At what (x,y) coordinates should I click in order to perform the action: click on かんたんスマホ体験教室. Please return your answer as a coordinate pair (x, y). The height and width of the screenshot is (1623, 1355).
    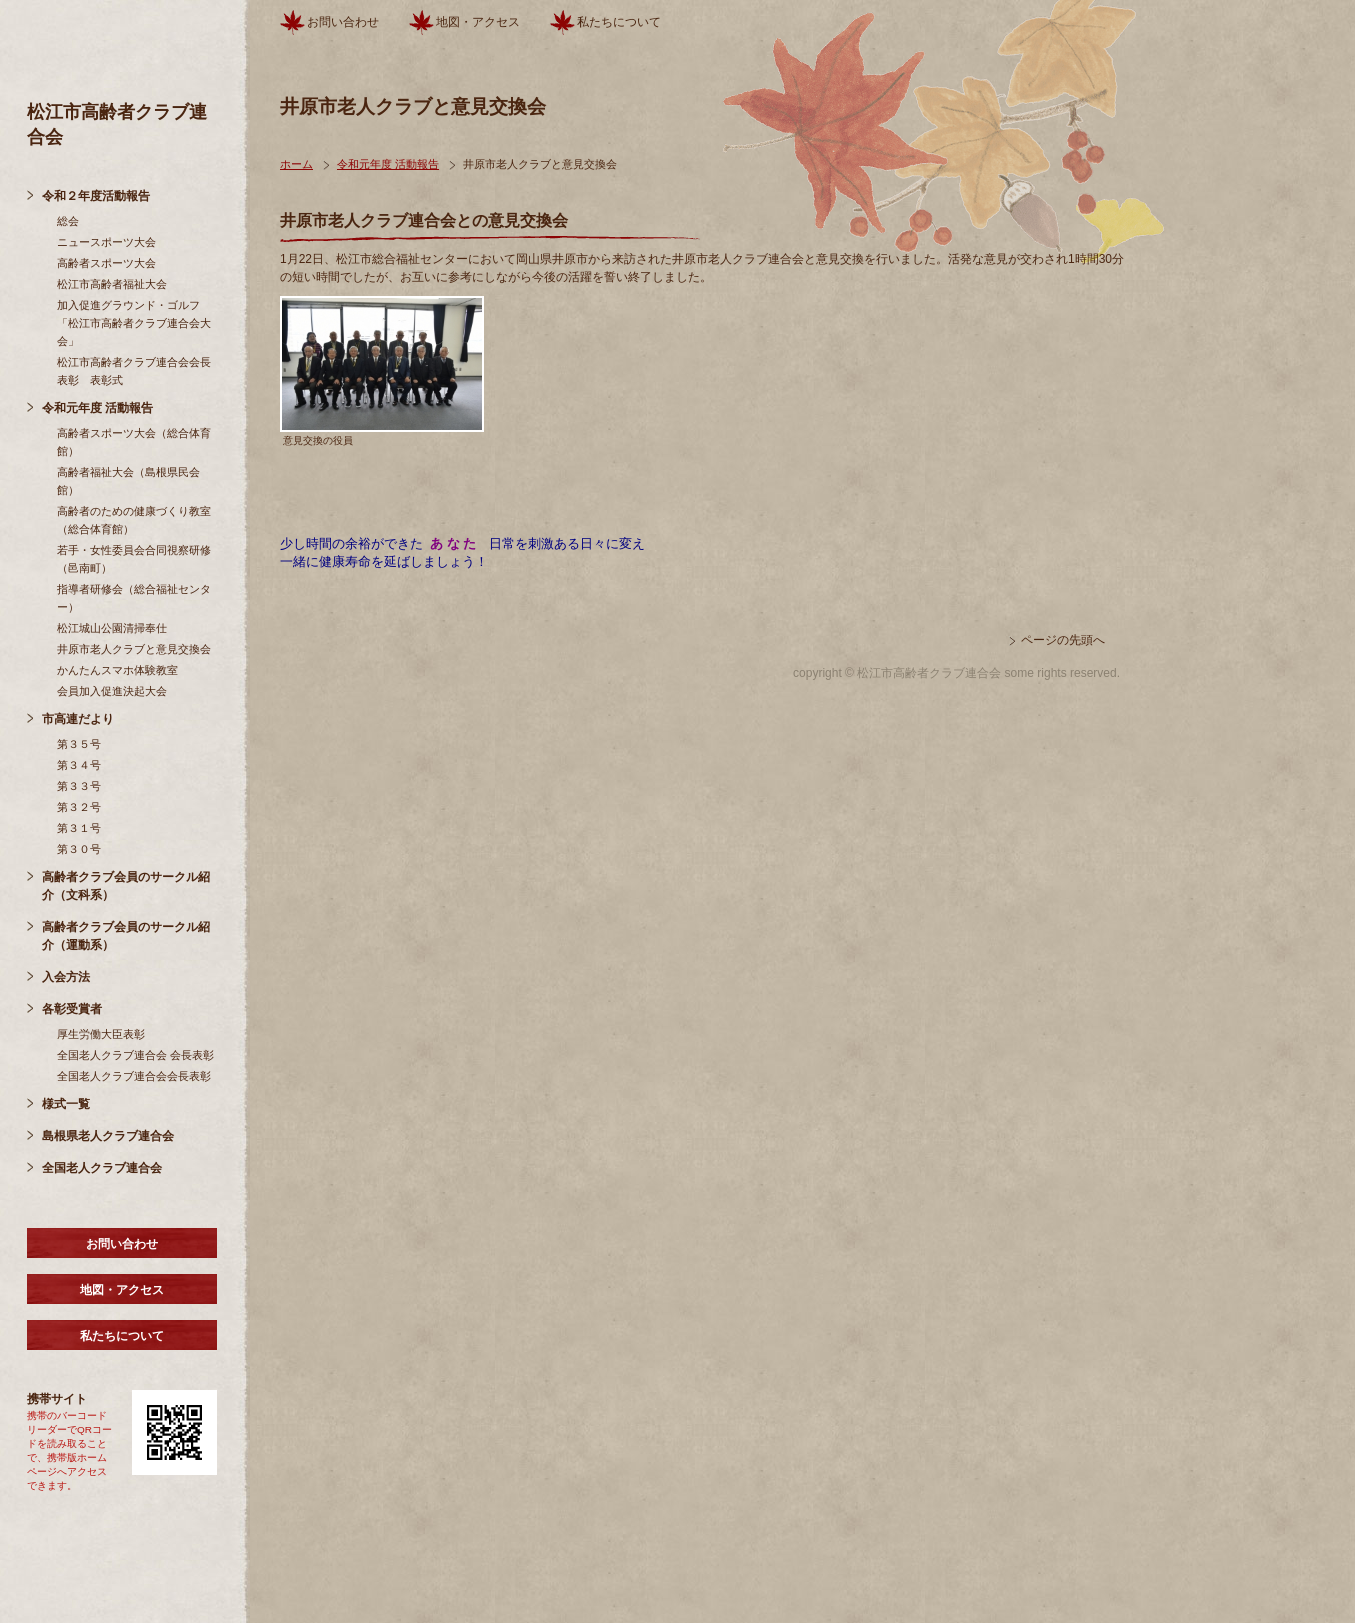
    Looking at the image, I should click on (117, 670).